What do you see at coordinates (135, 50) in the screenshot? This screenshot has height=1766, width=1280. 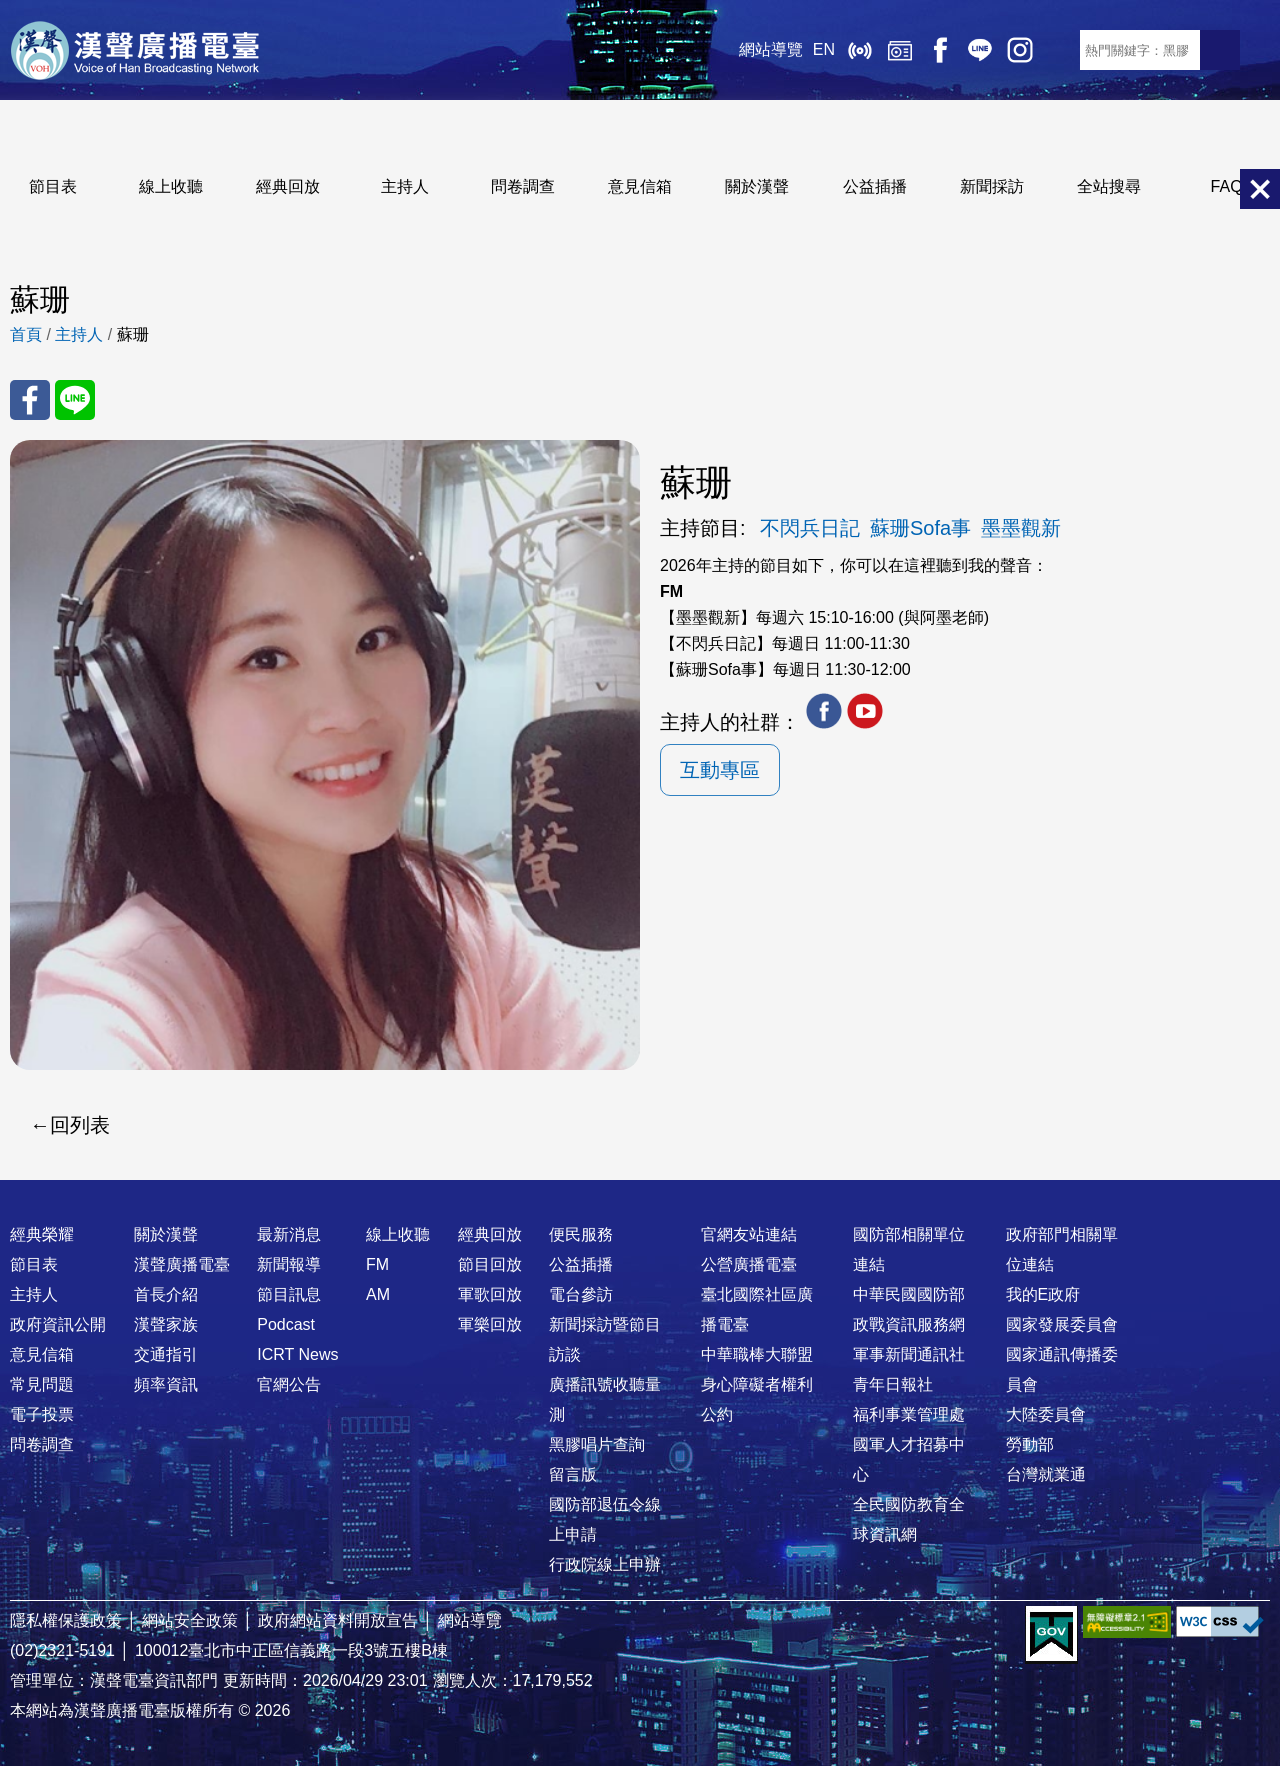 I see `漢聲廣播電臺` at bounding box center [135, 50].